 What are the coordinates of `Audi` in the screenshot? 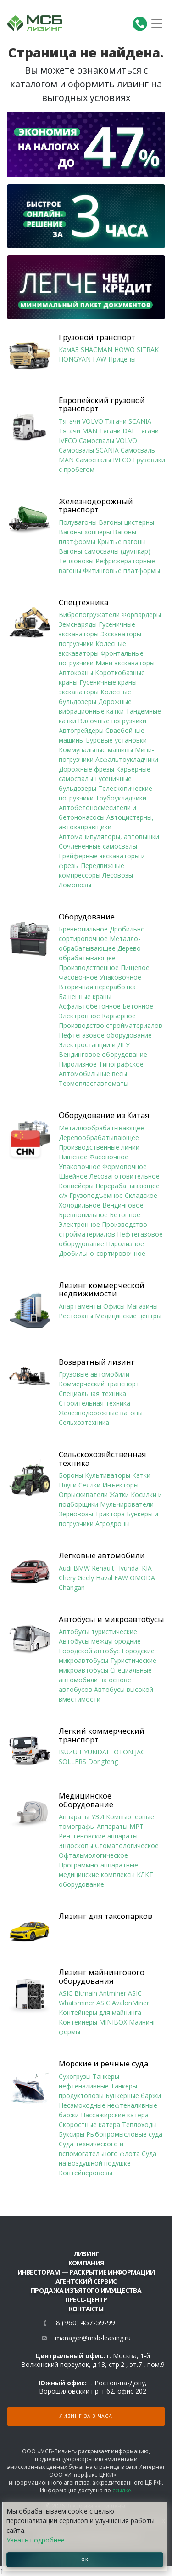 It's located at (65, 1568).